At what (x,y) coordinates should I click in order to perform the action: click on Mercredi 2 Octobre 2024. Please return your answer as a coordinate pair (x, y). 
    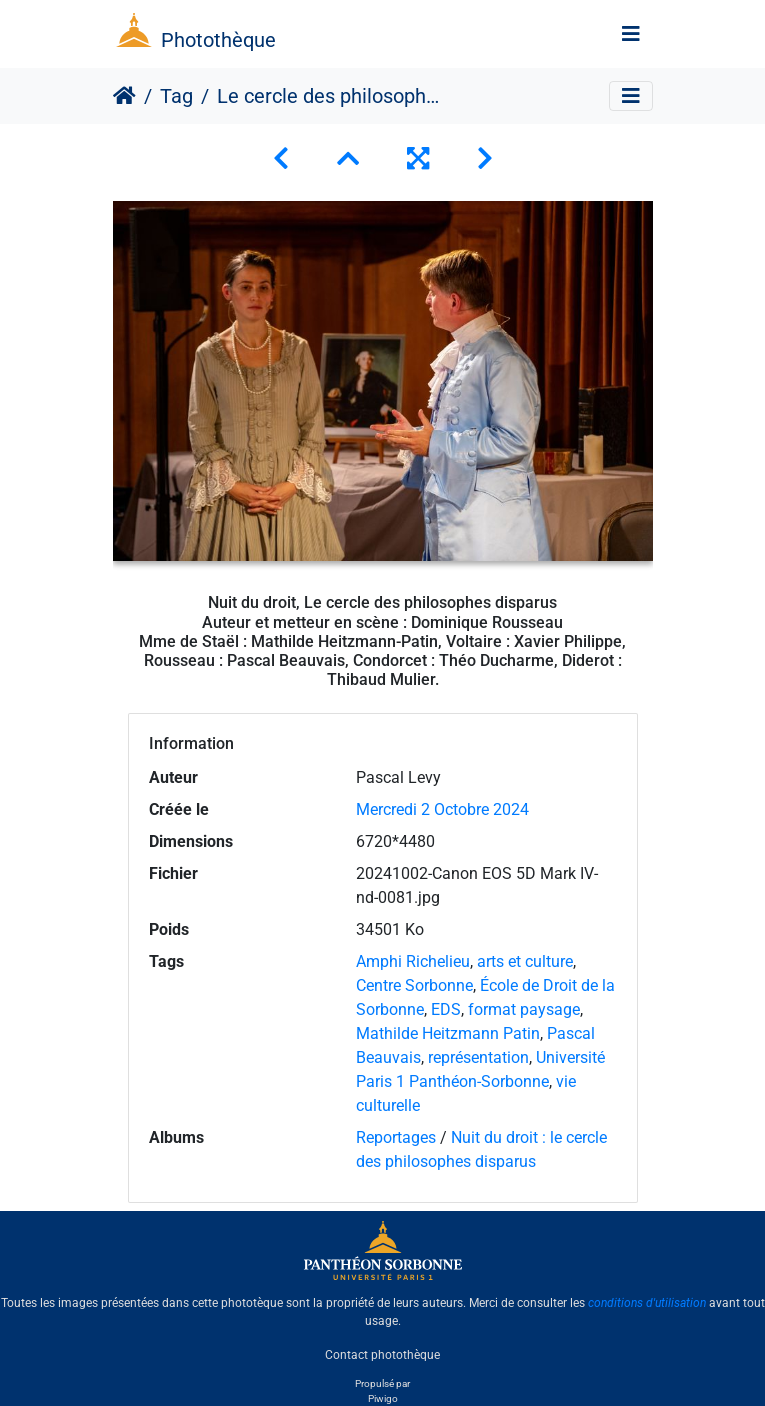
    Looking at the image, I should click on (442, 809).